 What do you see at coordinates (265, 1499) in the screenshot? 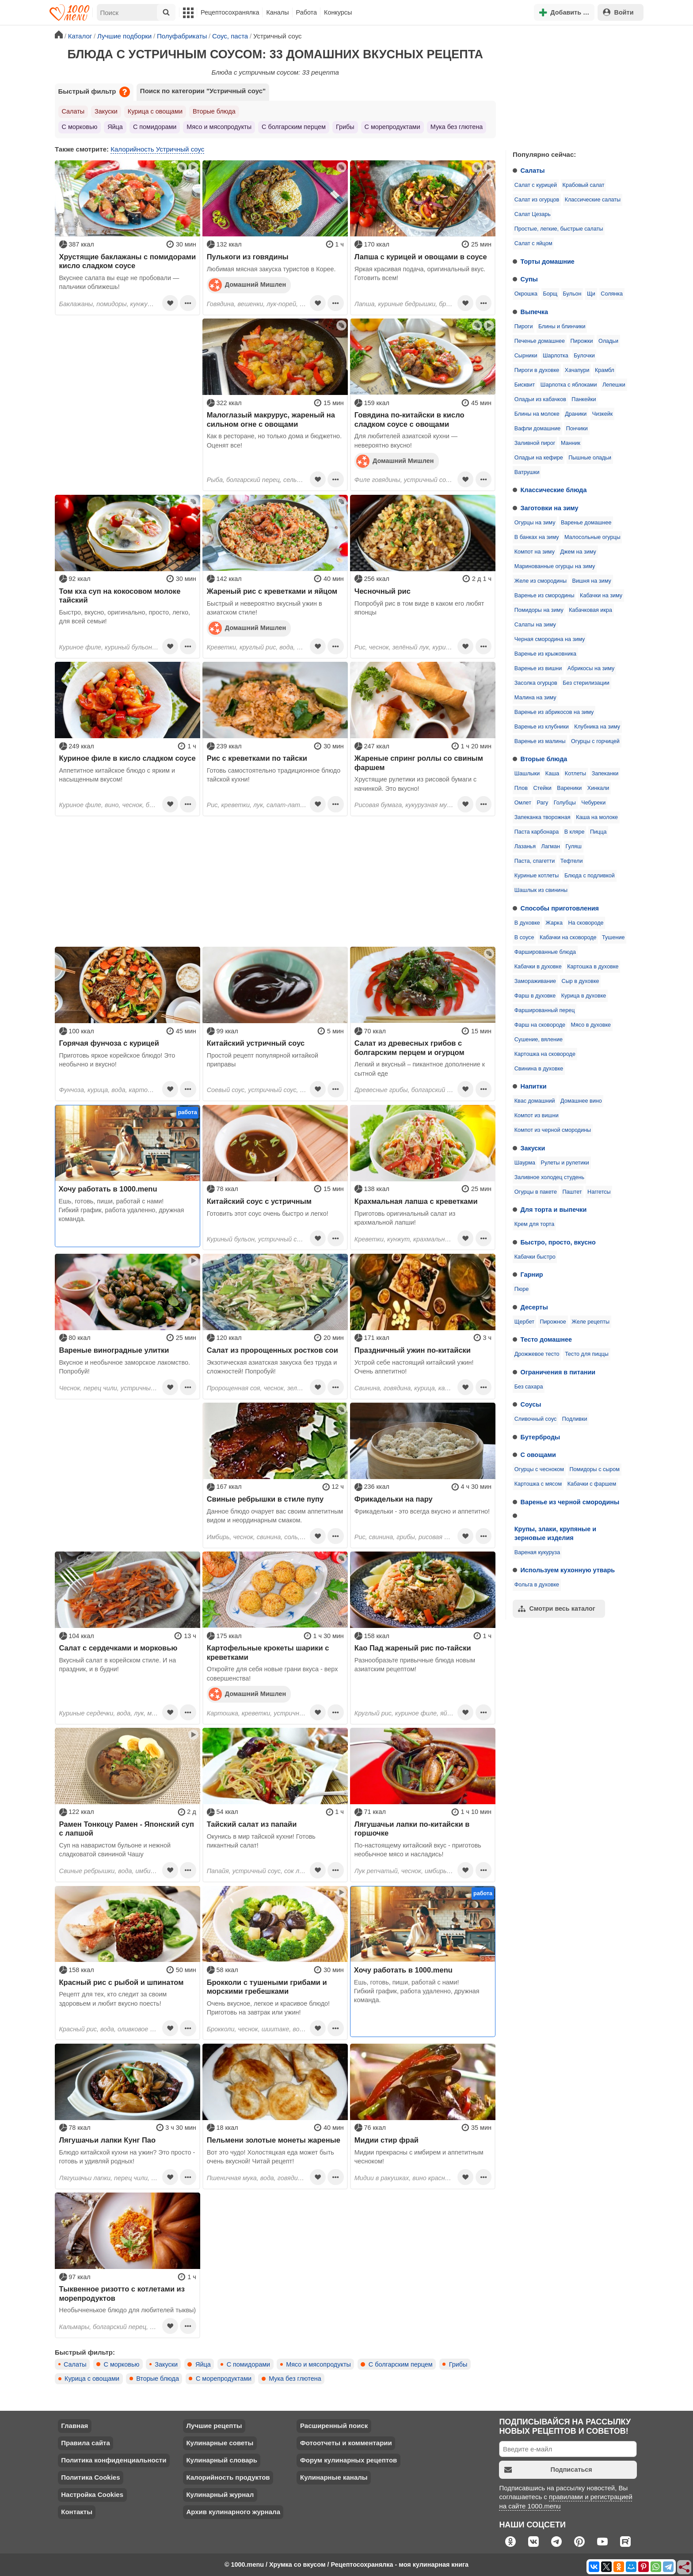
I see `Свиные ребрышки в стиле пупу` at bounding box center [265, 1499].